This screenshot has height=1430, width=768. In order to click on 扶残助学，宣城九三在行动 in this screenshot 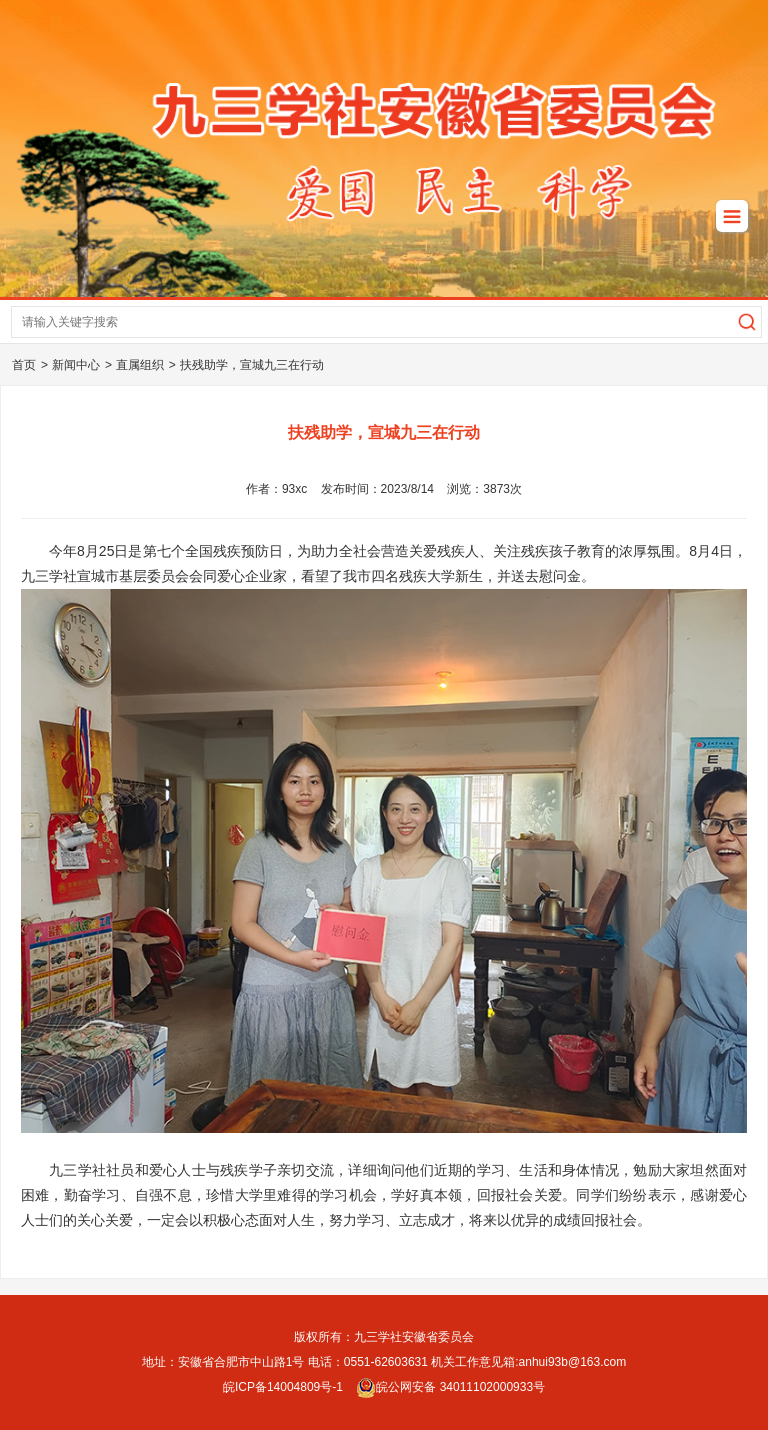, I will do `click(252, 365)`.